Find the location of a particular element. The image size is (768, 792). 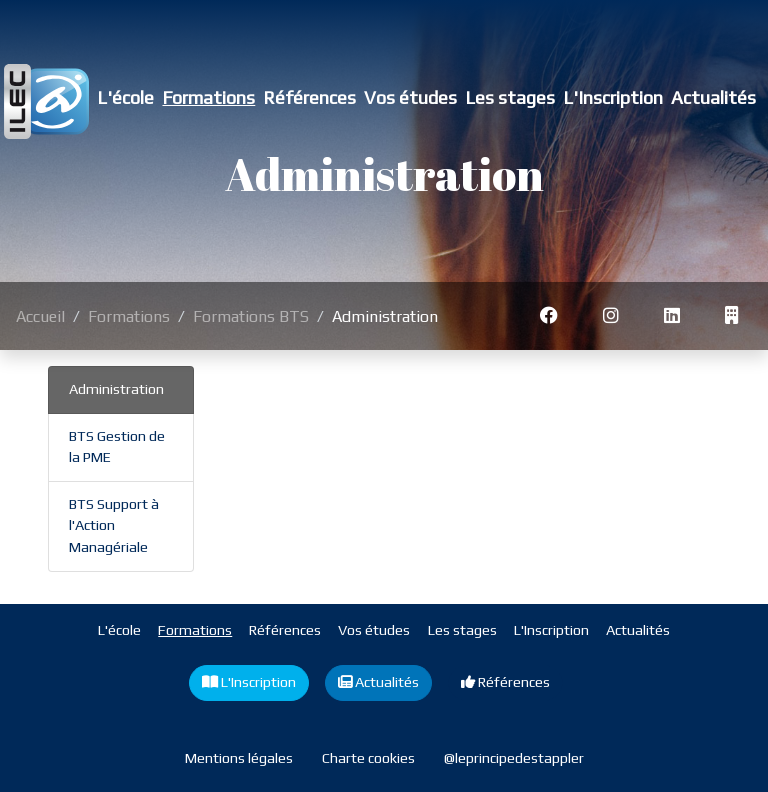

@leprincipedestappler is located at coordinates (514, 758).